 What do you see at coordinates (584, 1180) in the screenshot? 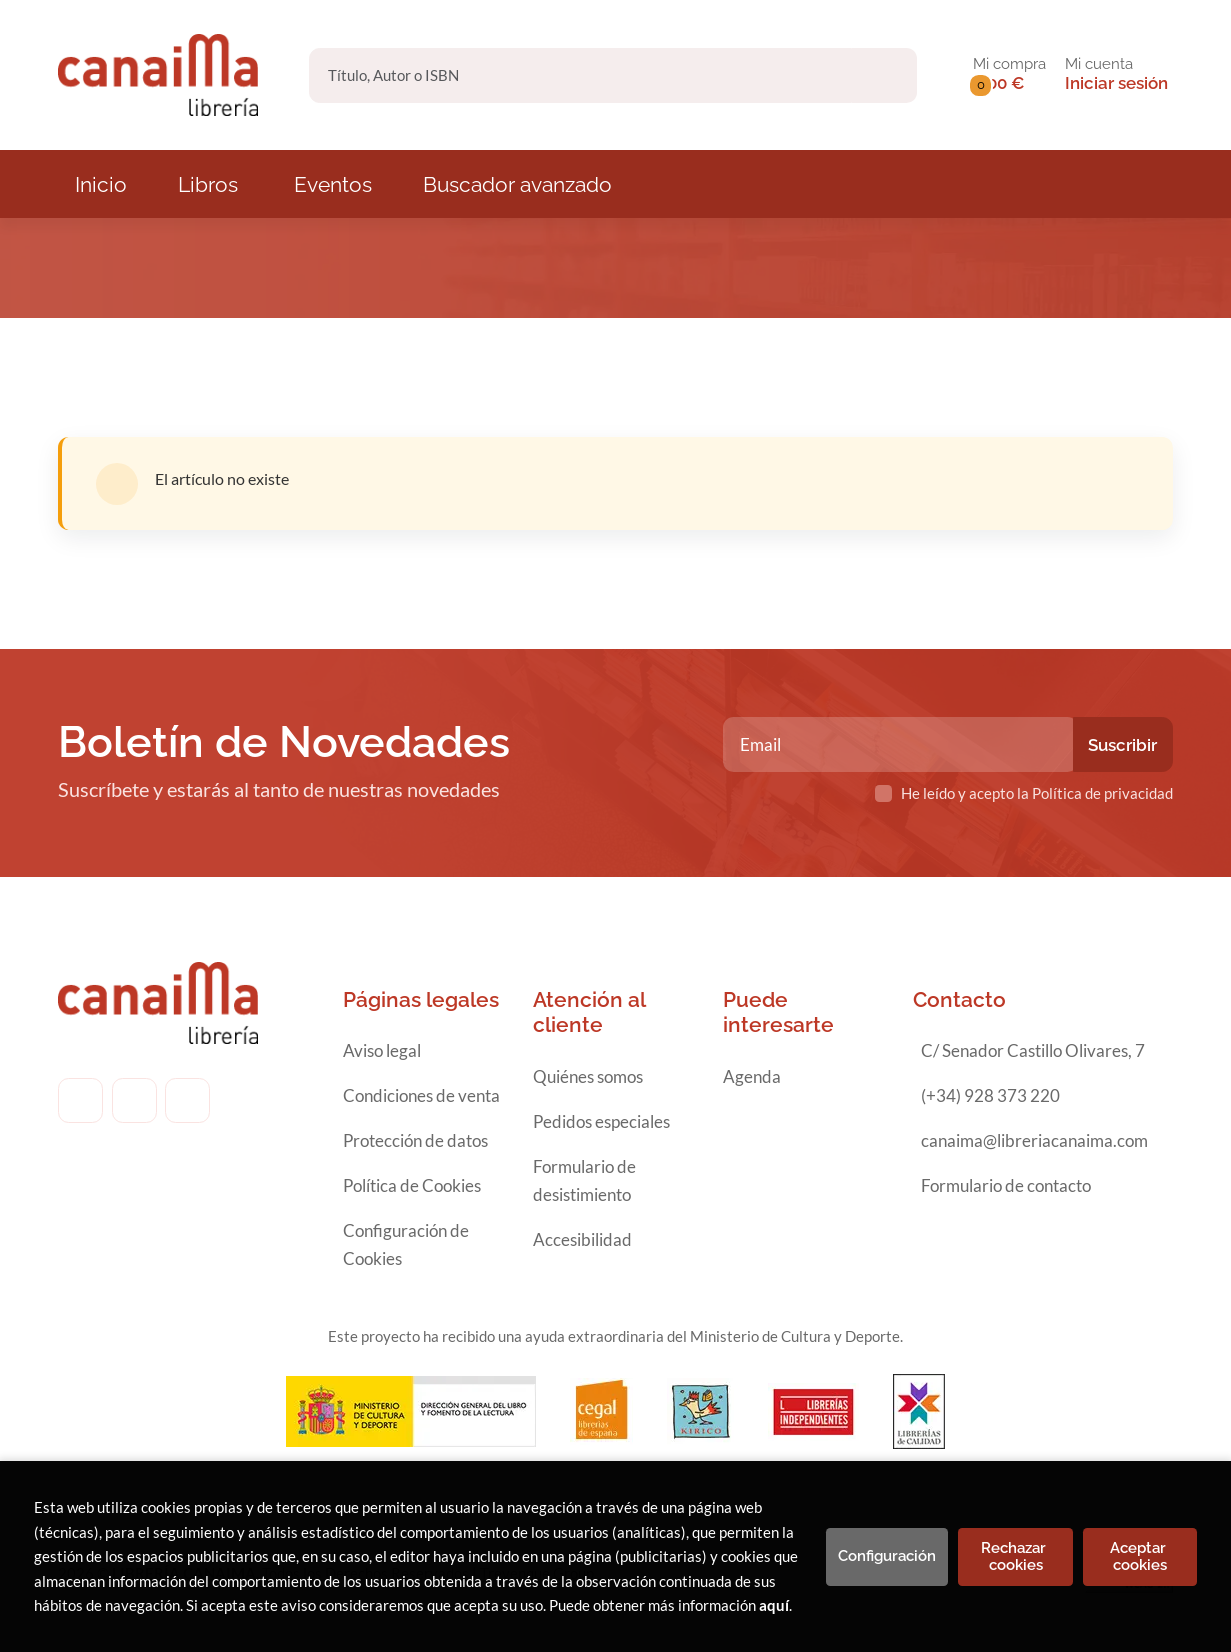
I see `Formulario de desistimiento` at bounding box center [584, 1180].